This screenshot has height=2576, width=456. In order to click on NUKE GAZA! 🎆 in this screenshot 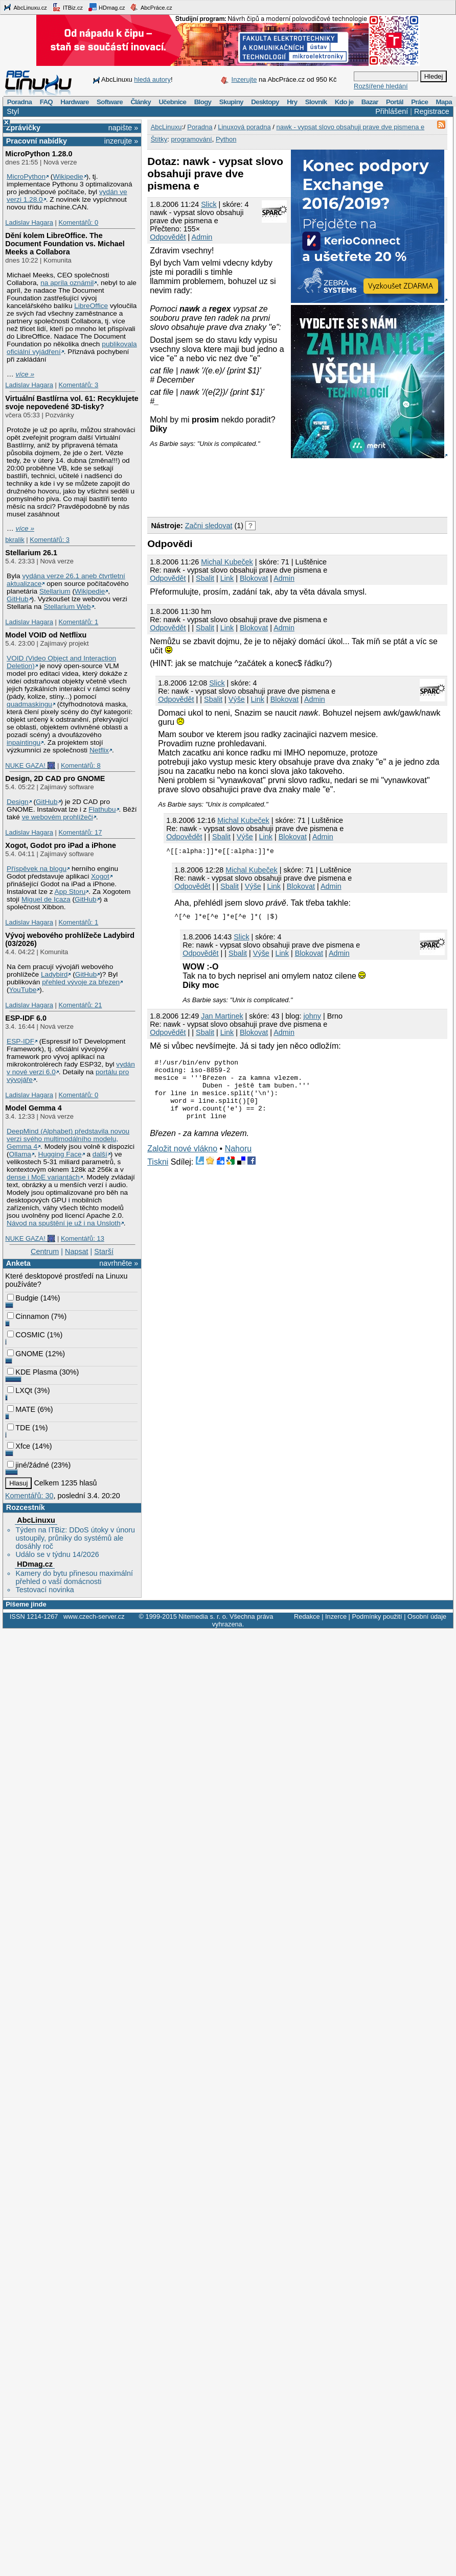, I will do `click(30, 765)`.